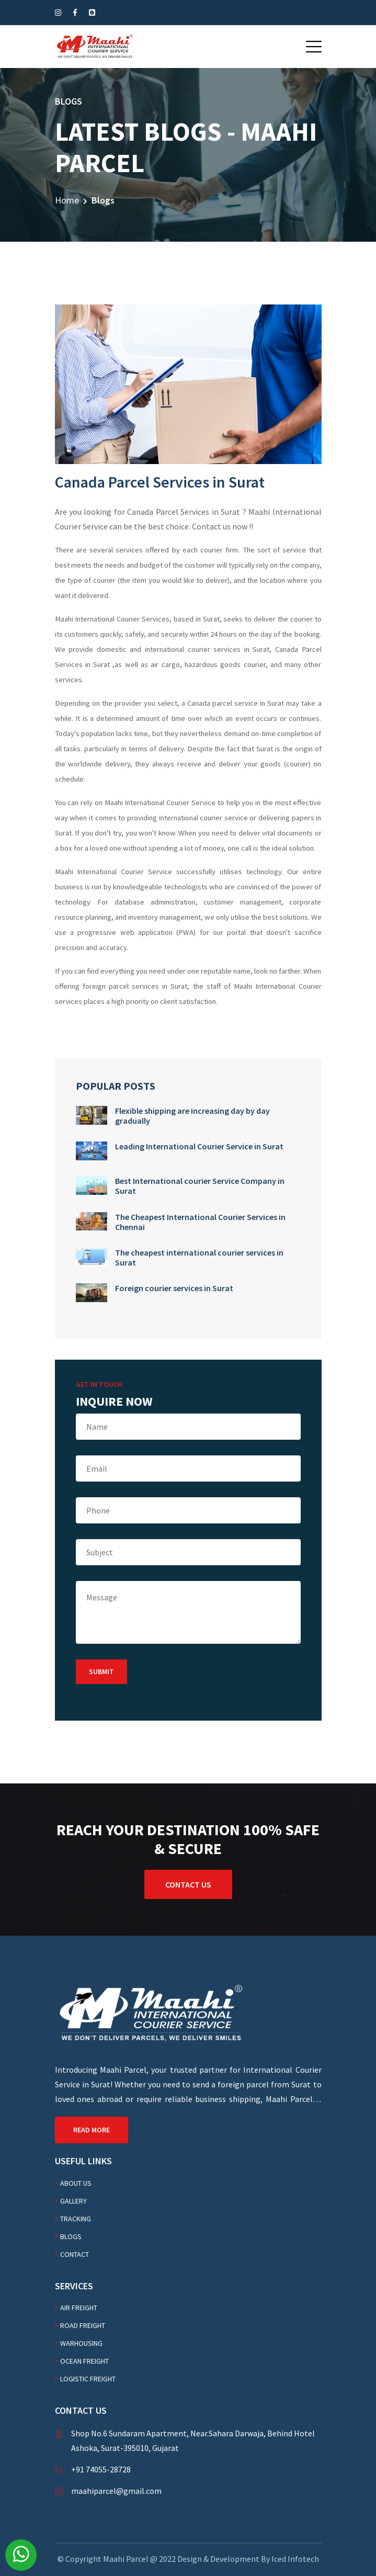  Describe the element at coordinates (78, 2307) in the screenshot. I see `AIR FREIGHT` at that location.